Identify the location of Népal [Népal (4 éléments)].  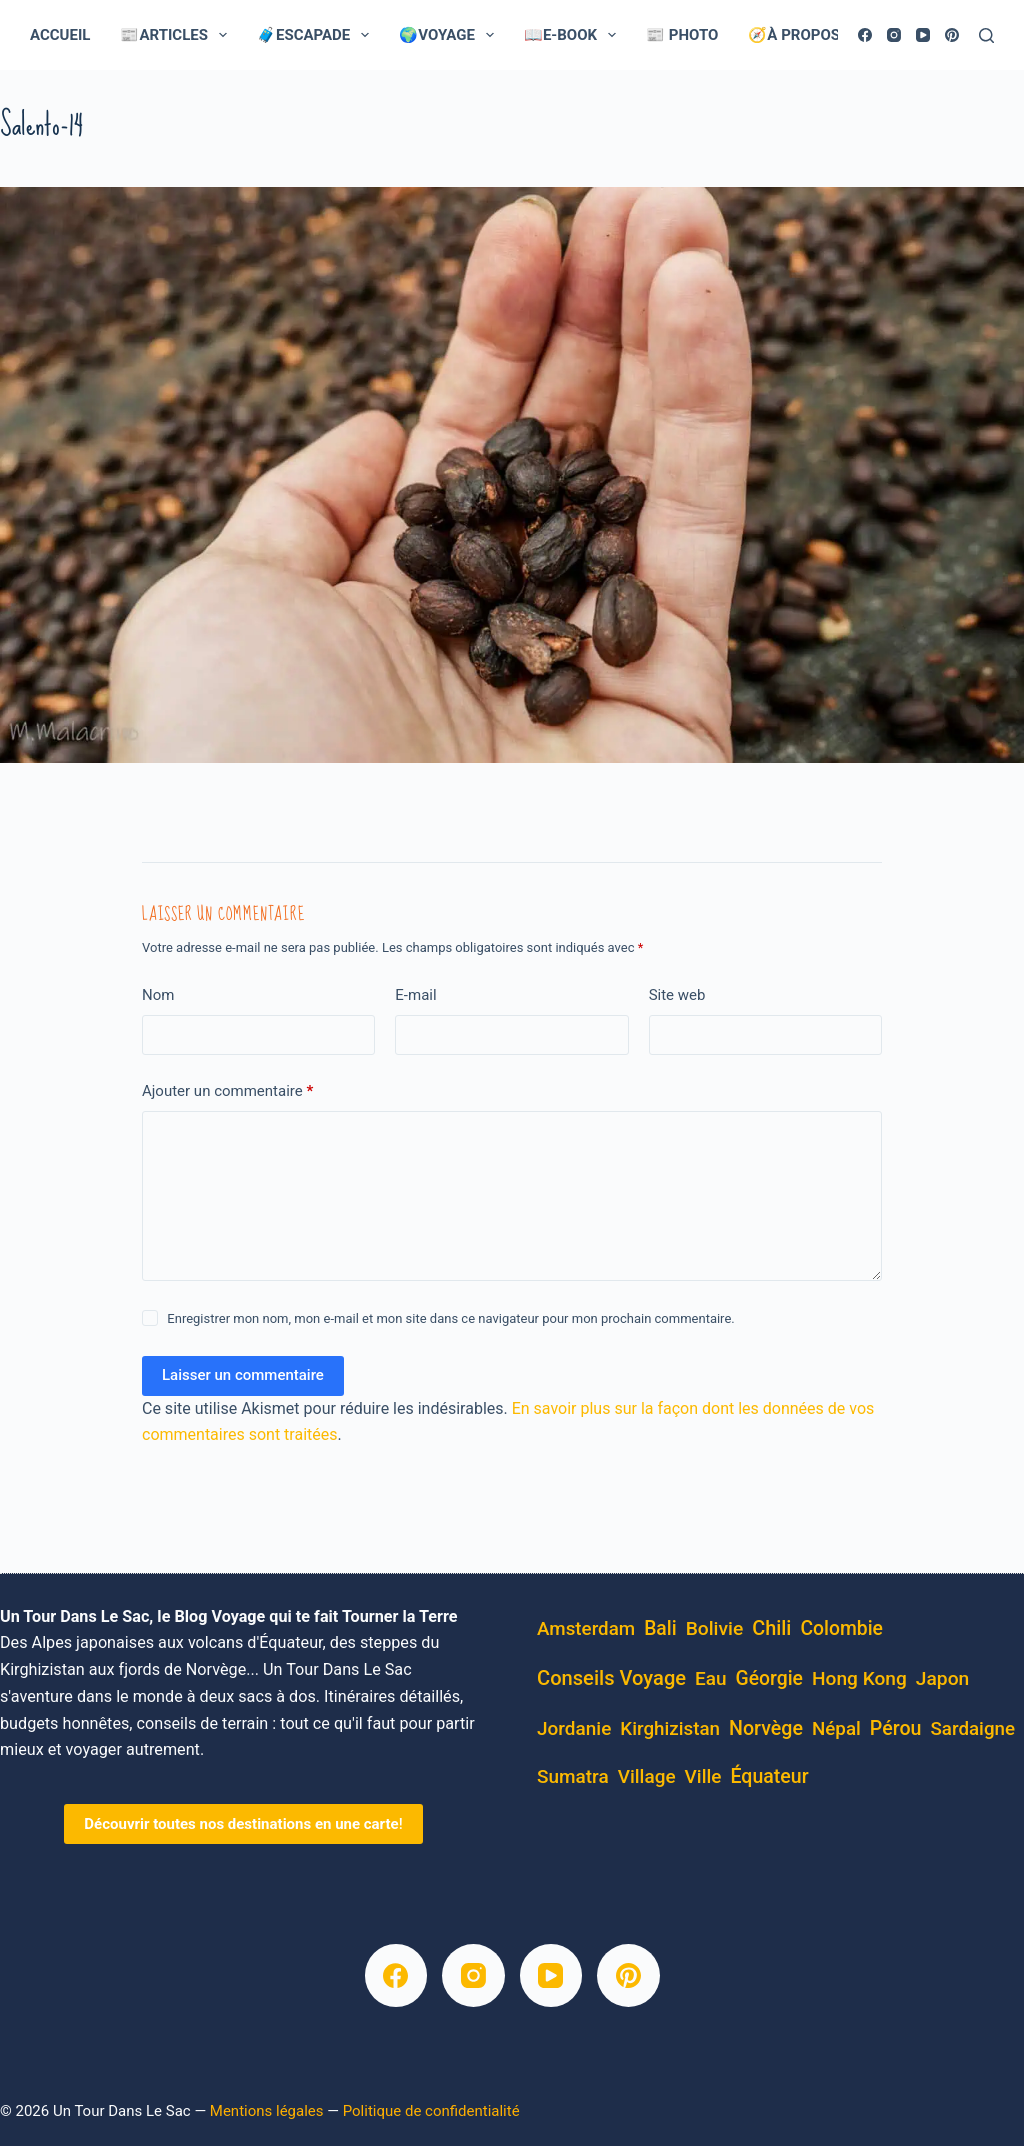
(836, 1729).